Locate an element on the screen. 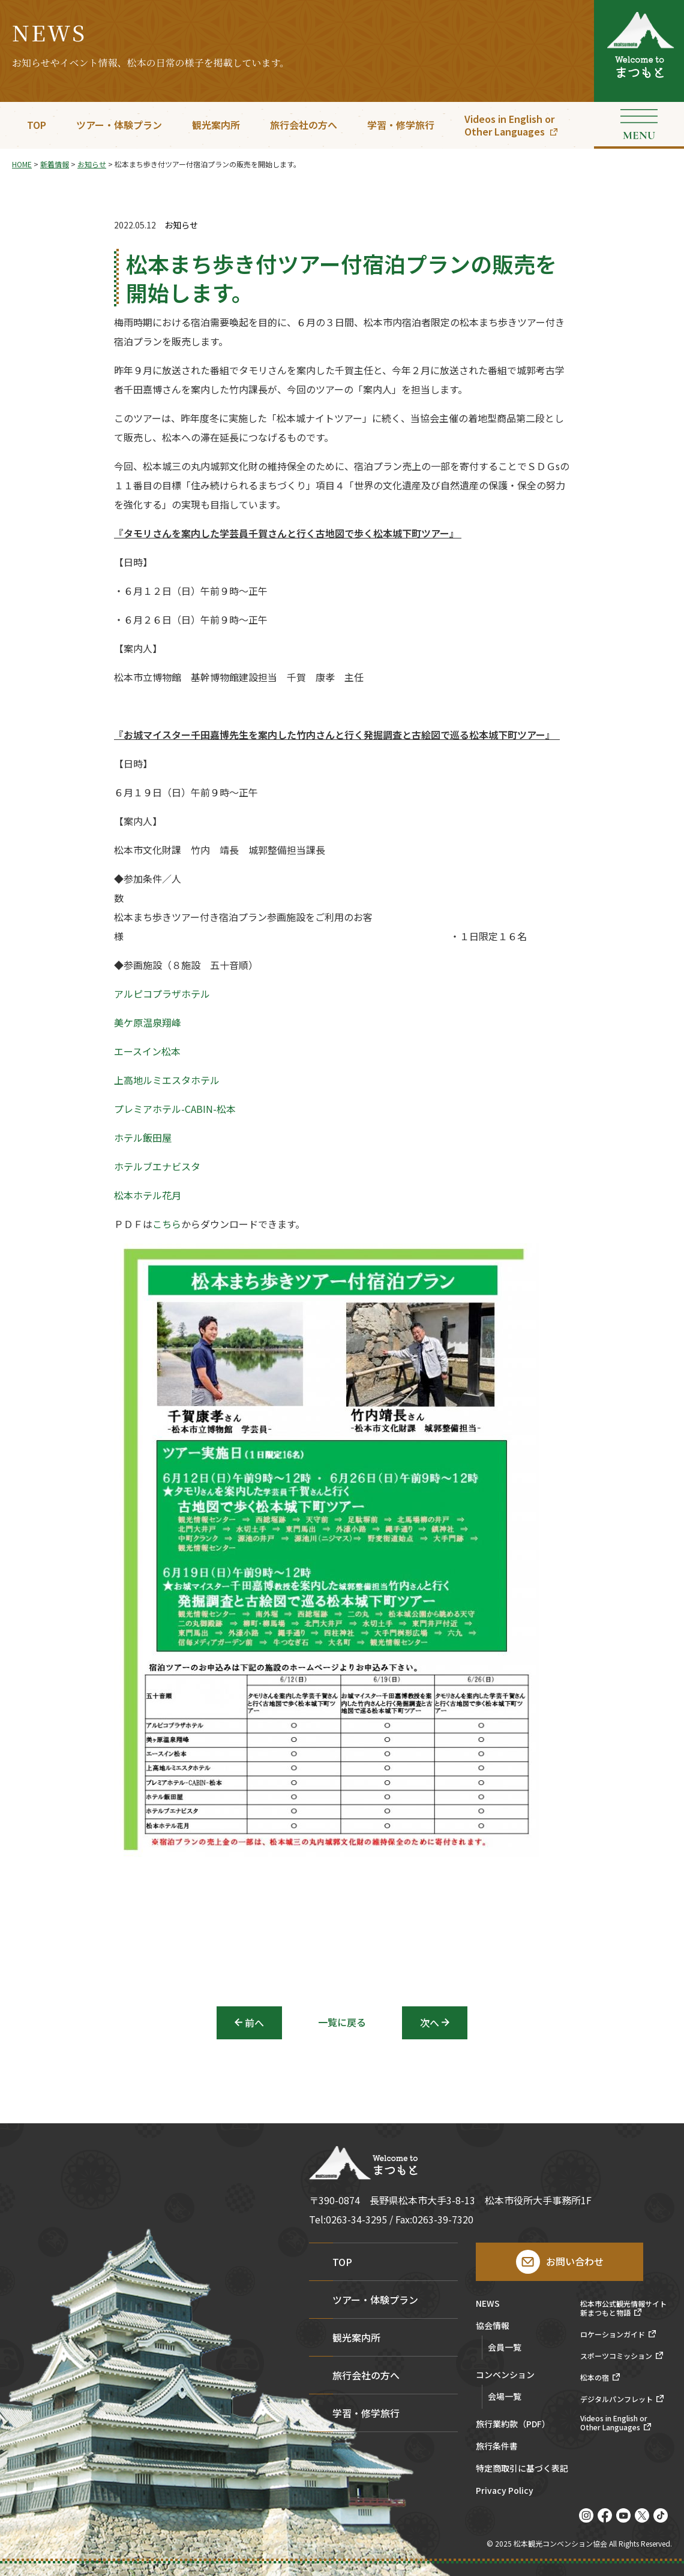 This screenshot has height=2576, width=684. 旅行条件書 is located at coordinates (497, 2447).